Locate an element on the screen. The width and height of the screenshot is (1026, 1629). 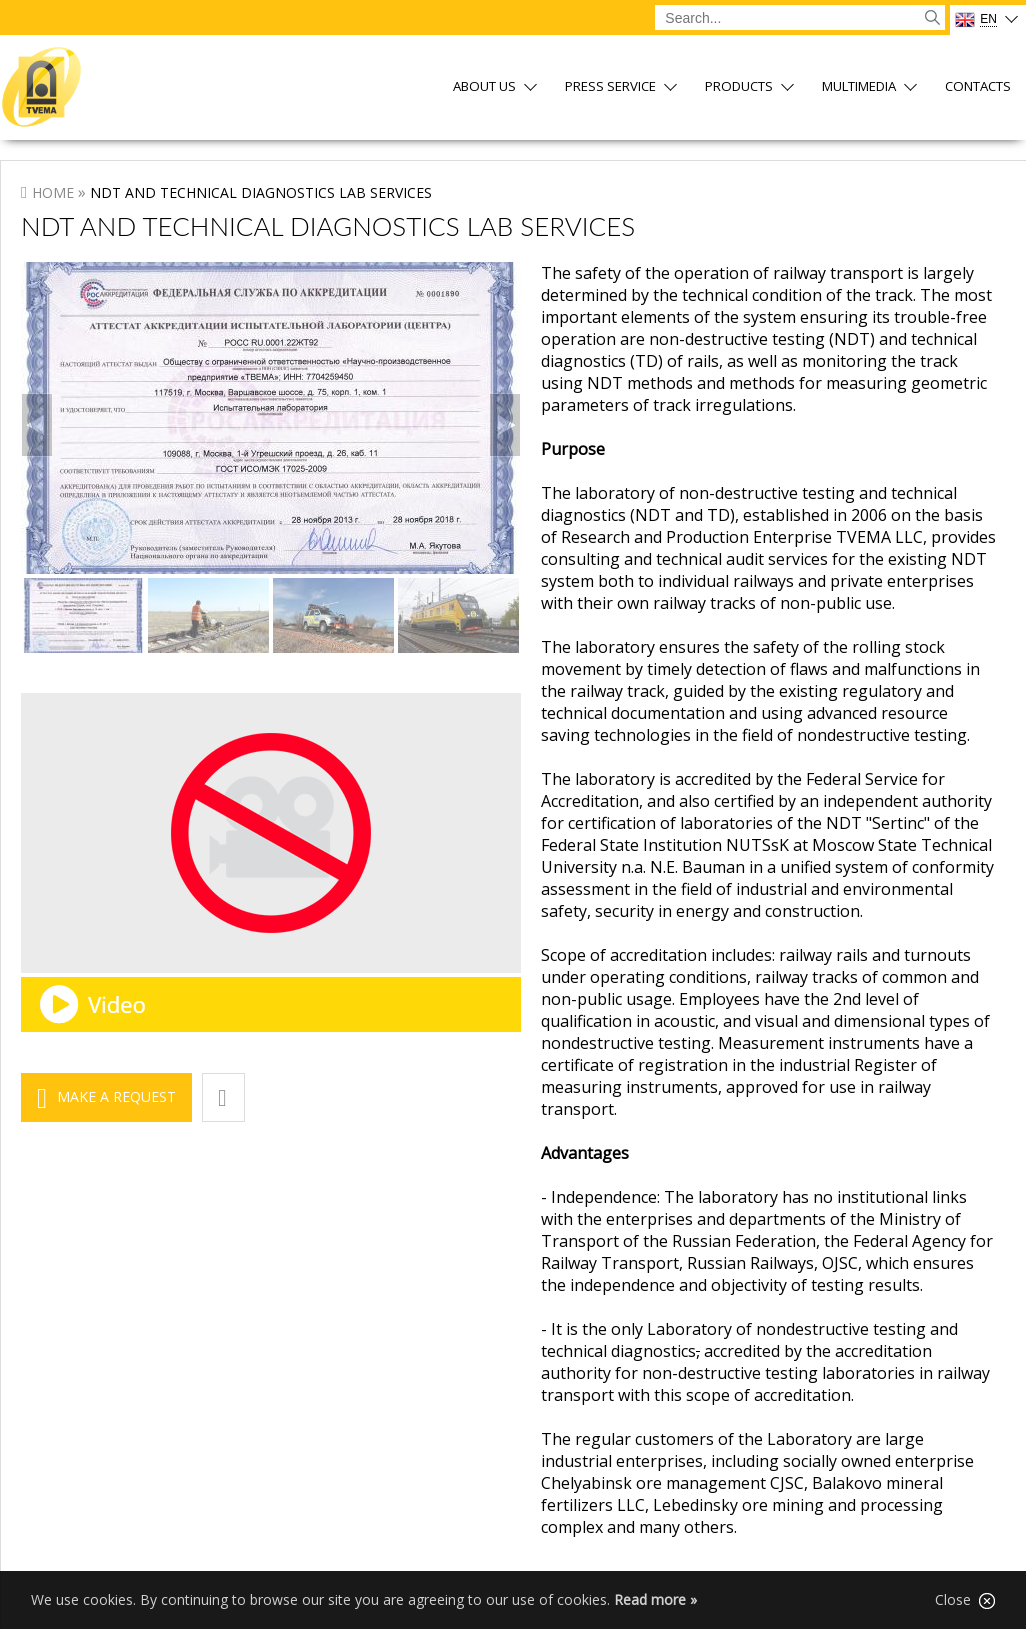
Home is located at coordinates (53, 192).